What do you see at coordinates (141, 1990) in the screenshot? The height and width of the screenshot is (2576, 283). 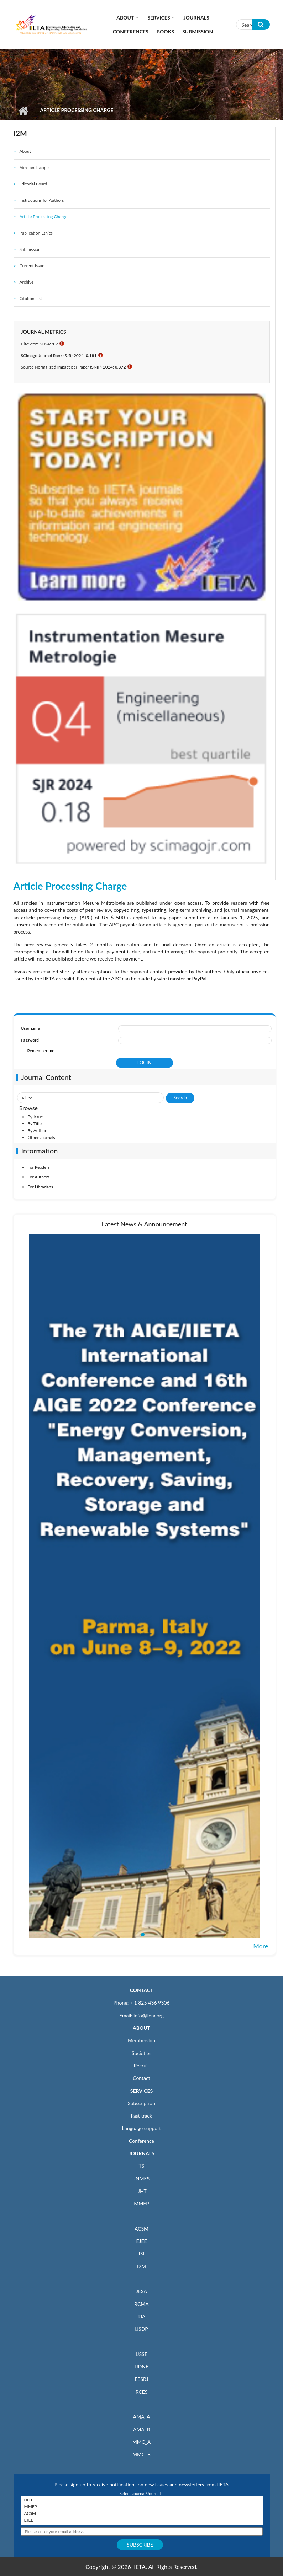 I see `CONTACT` at bounding box center [141, 1990].